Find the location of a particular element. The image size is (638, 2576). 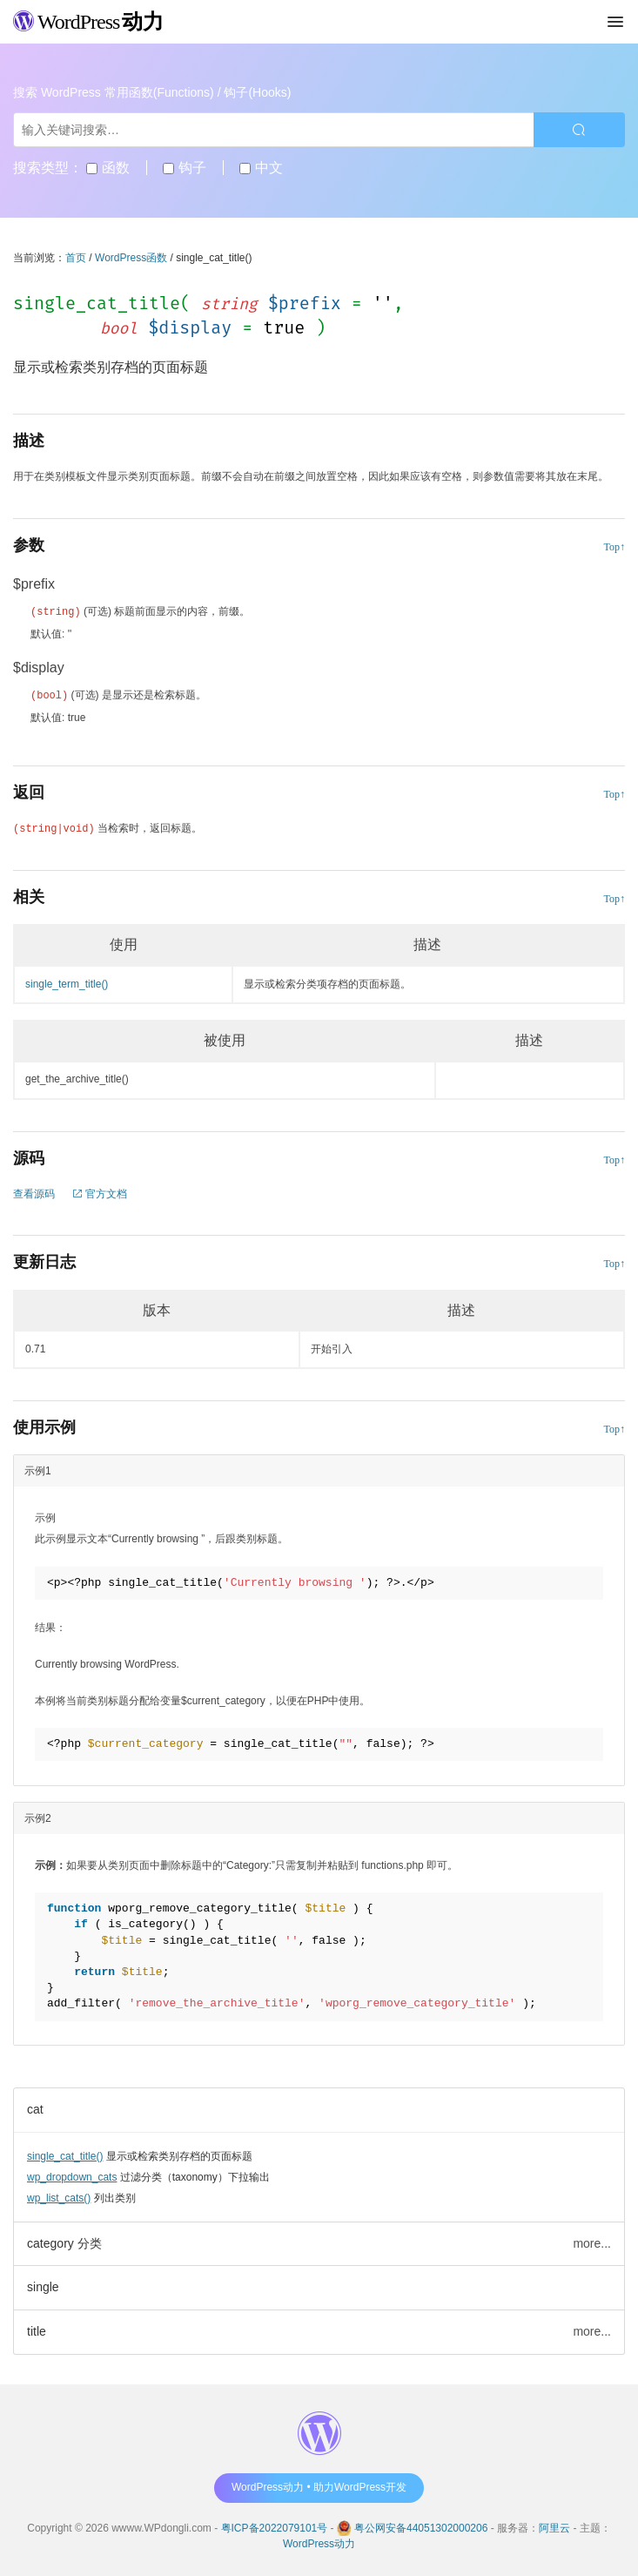

官方文档 is located at coordinates (99, 1192).